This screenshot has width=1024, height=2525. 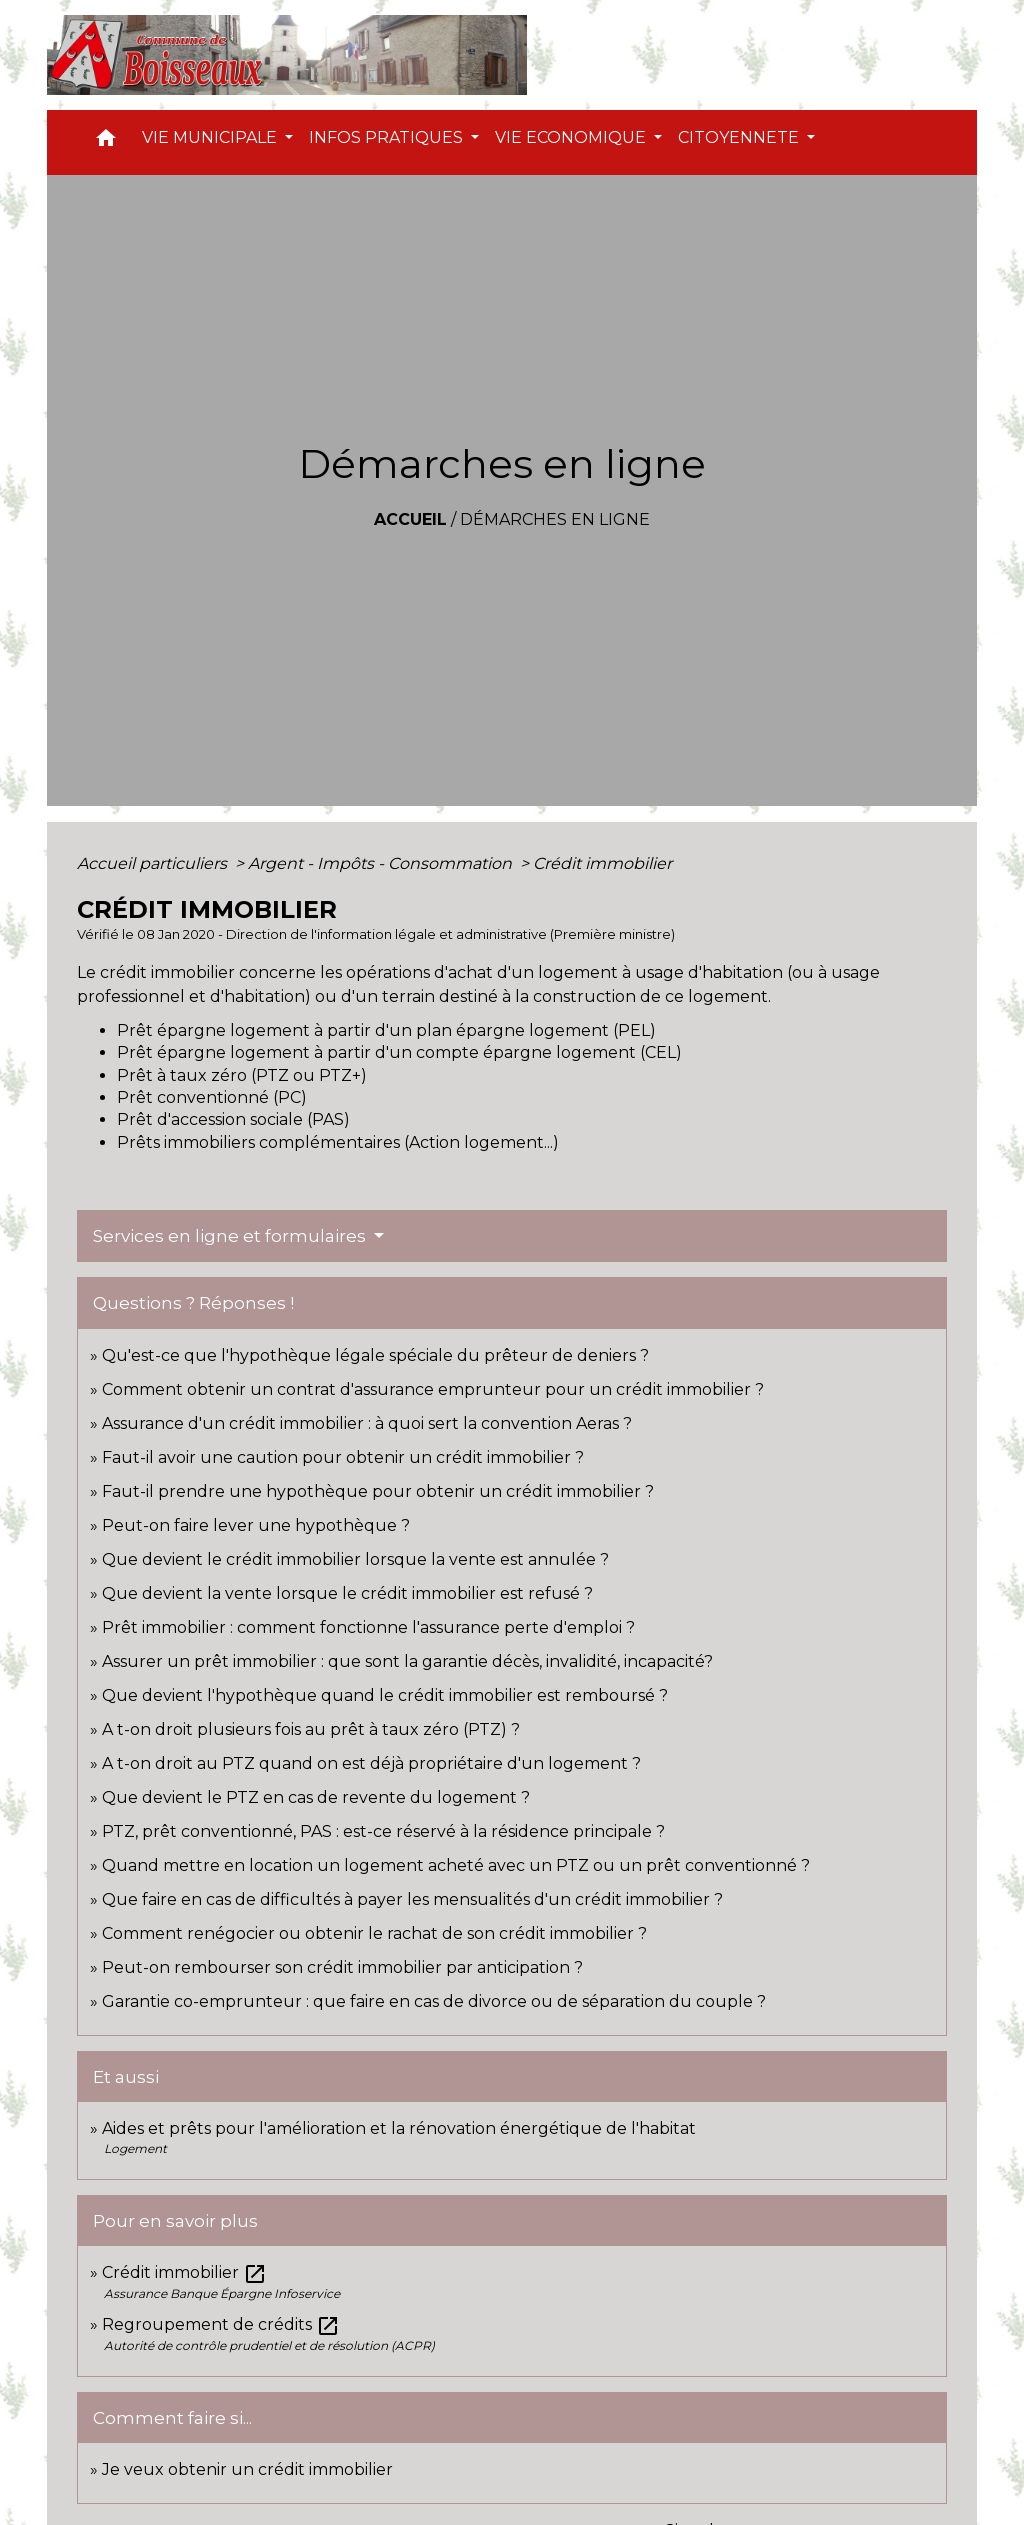 What do you see at coordinates (386, 1030) in the screenshot?
I see `Prêt épargne logement à partir d'un plan épargne logement (PEL)` at bounding box center [386, 1030].